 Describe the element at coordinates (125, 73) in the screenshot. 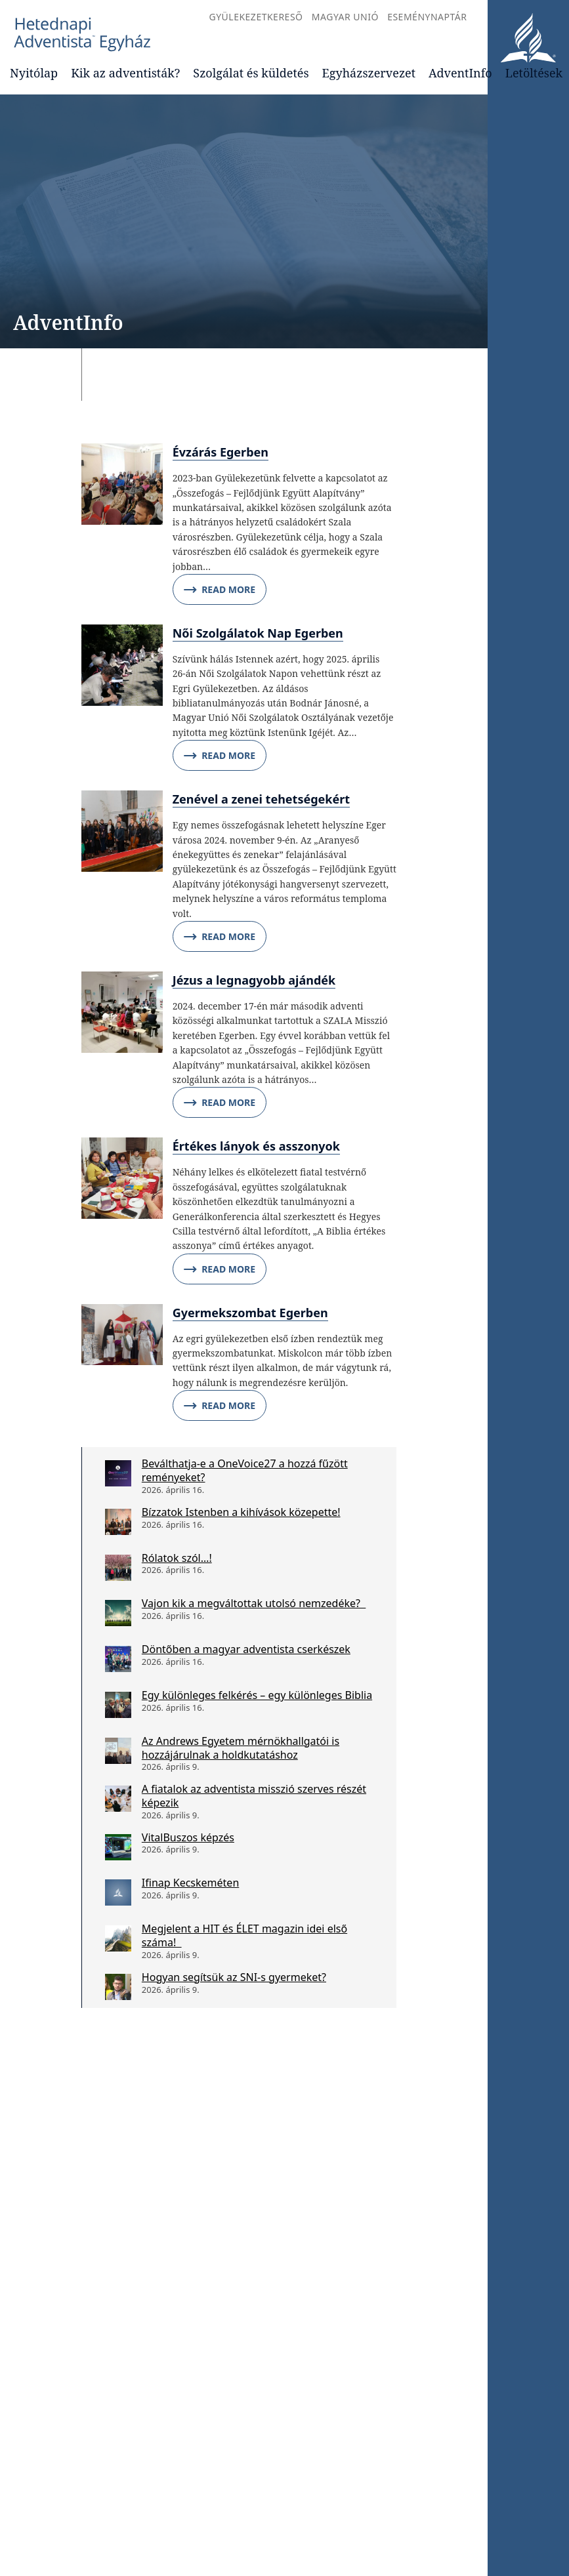

I see `Kik az adventisták?` at that location.